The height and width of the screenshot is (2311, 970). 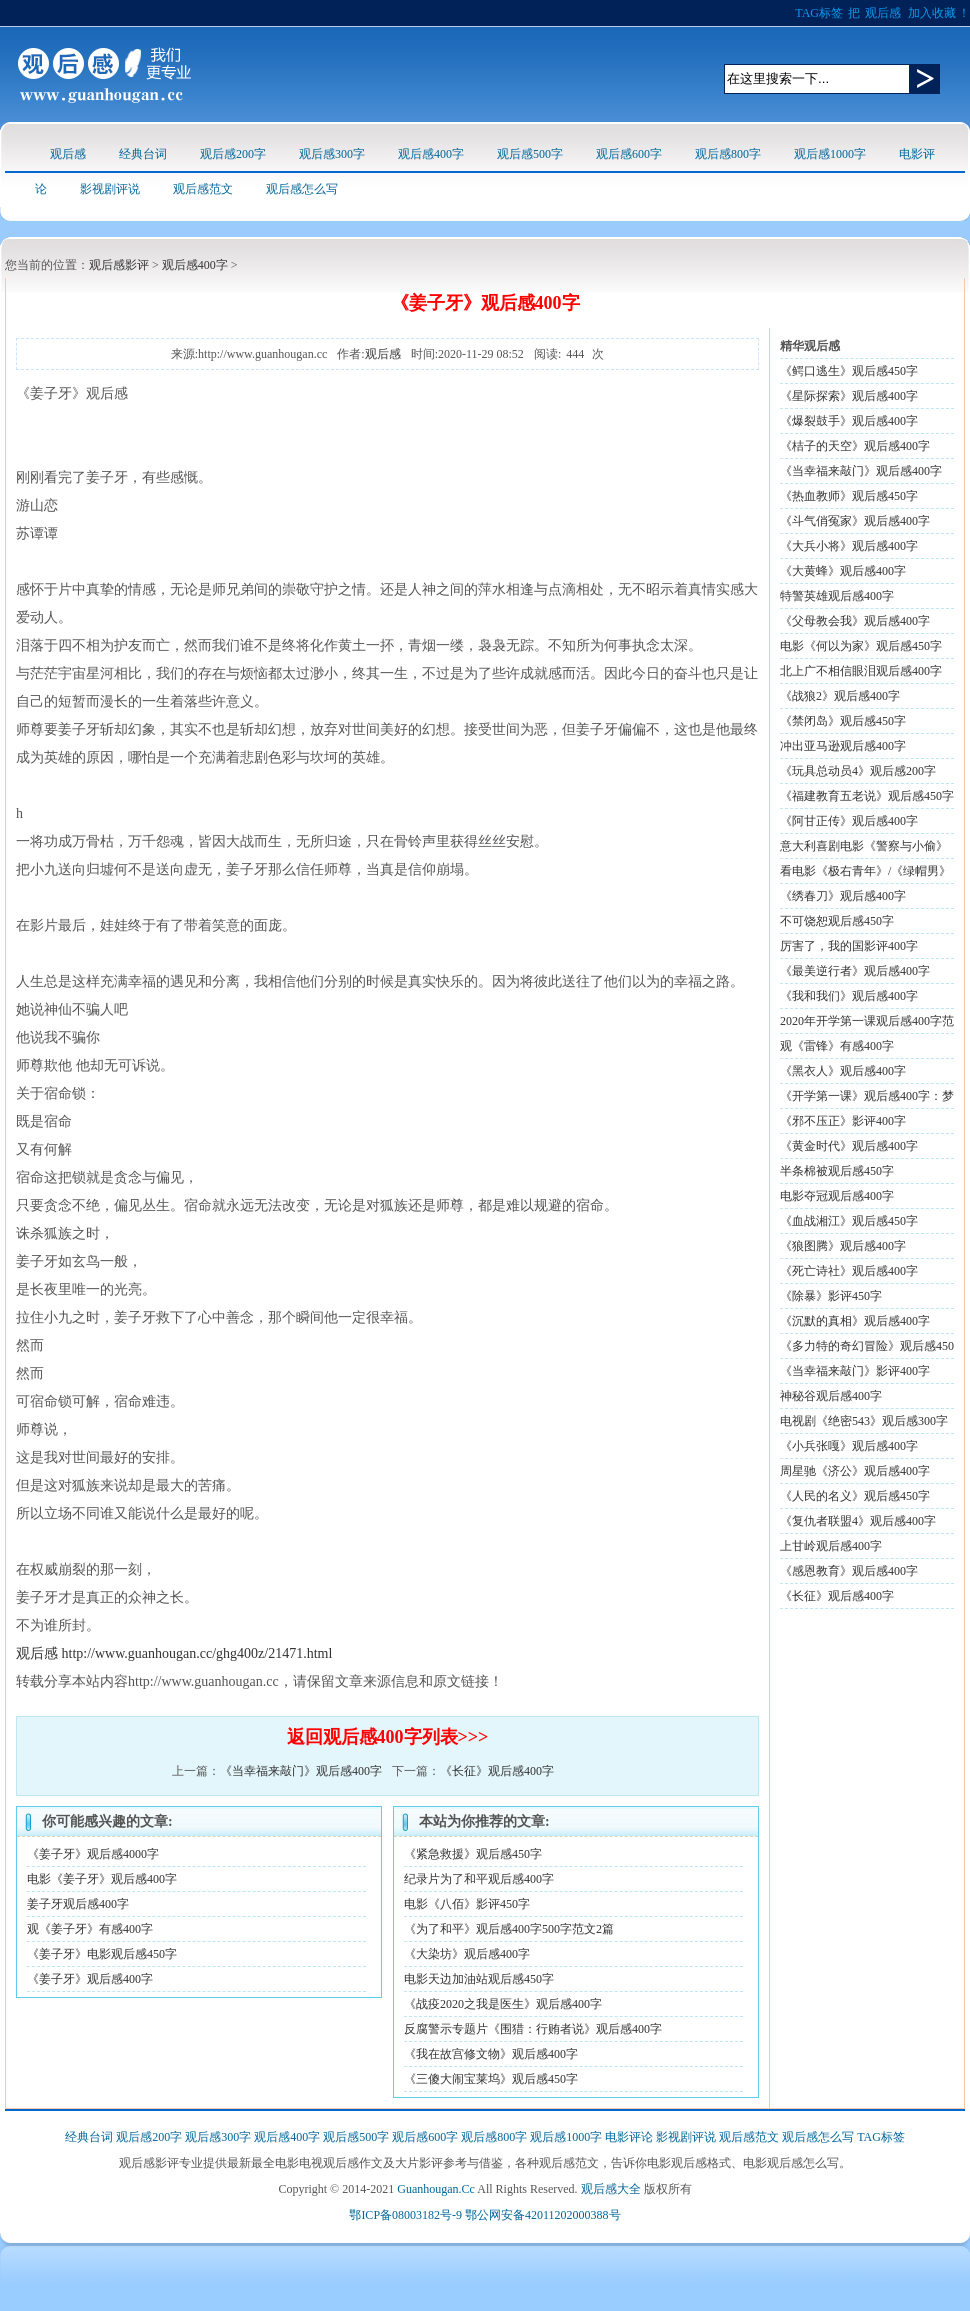 What do you see at coordinates (467, 1954) in the screenshot?
I see `《大染坊》观后感400字` at bounding box center [467, 1954].